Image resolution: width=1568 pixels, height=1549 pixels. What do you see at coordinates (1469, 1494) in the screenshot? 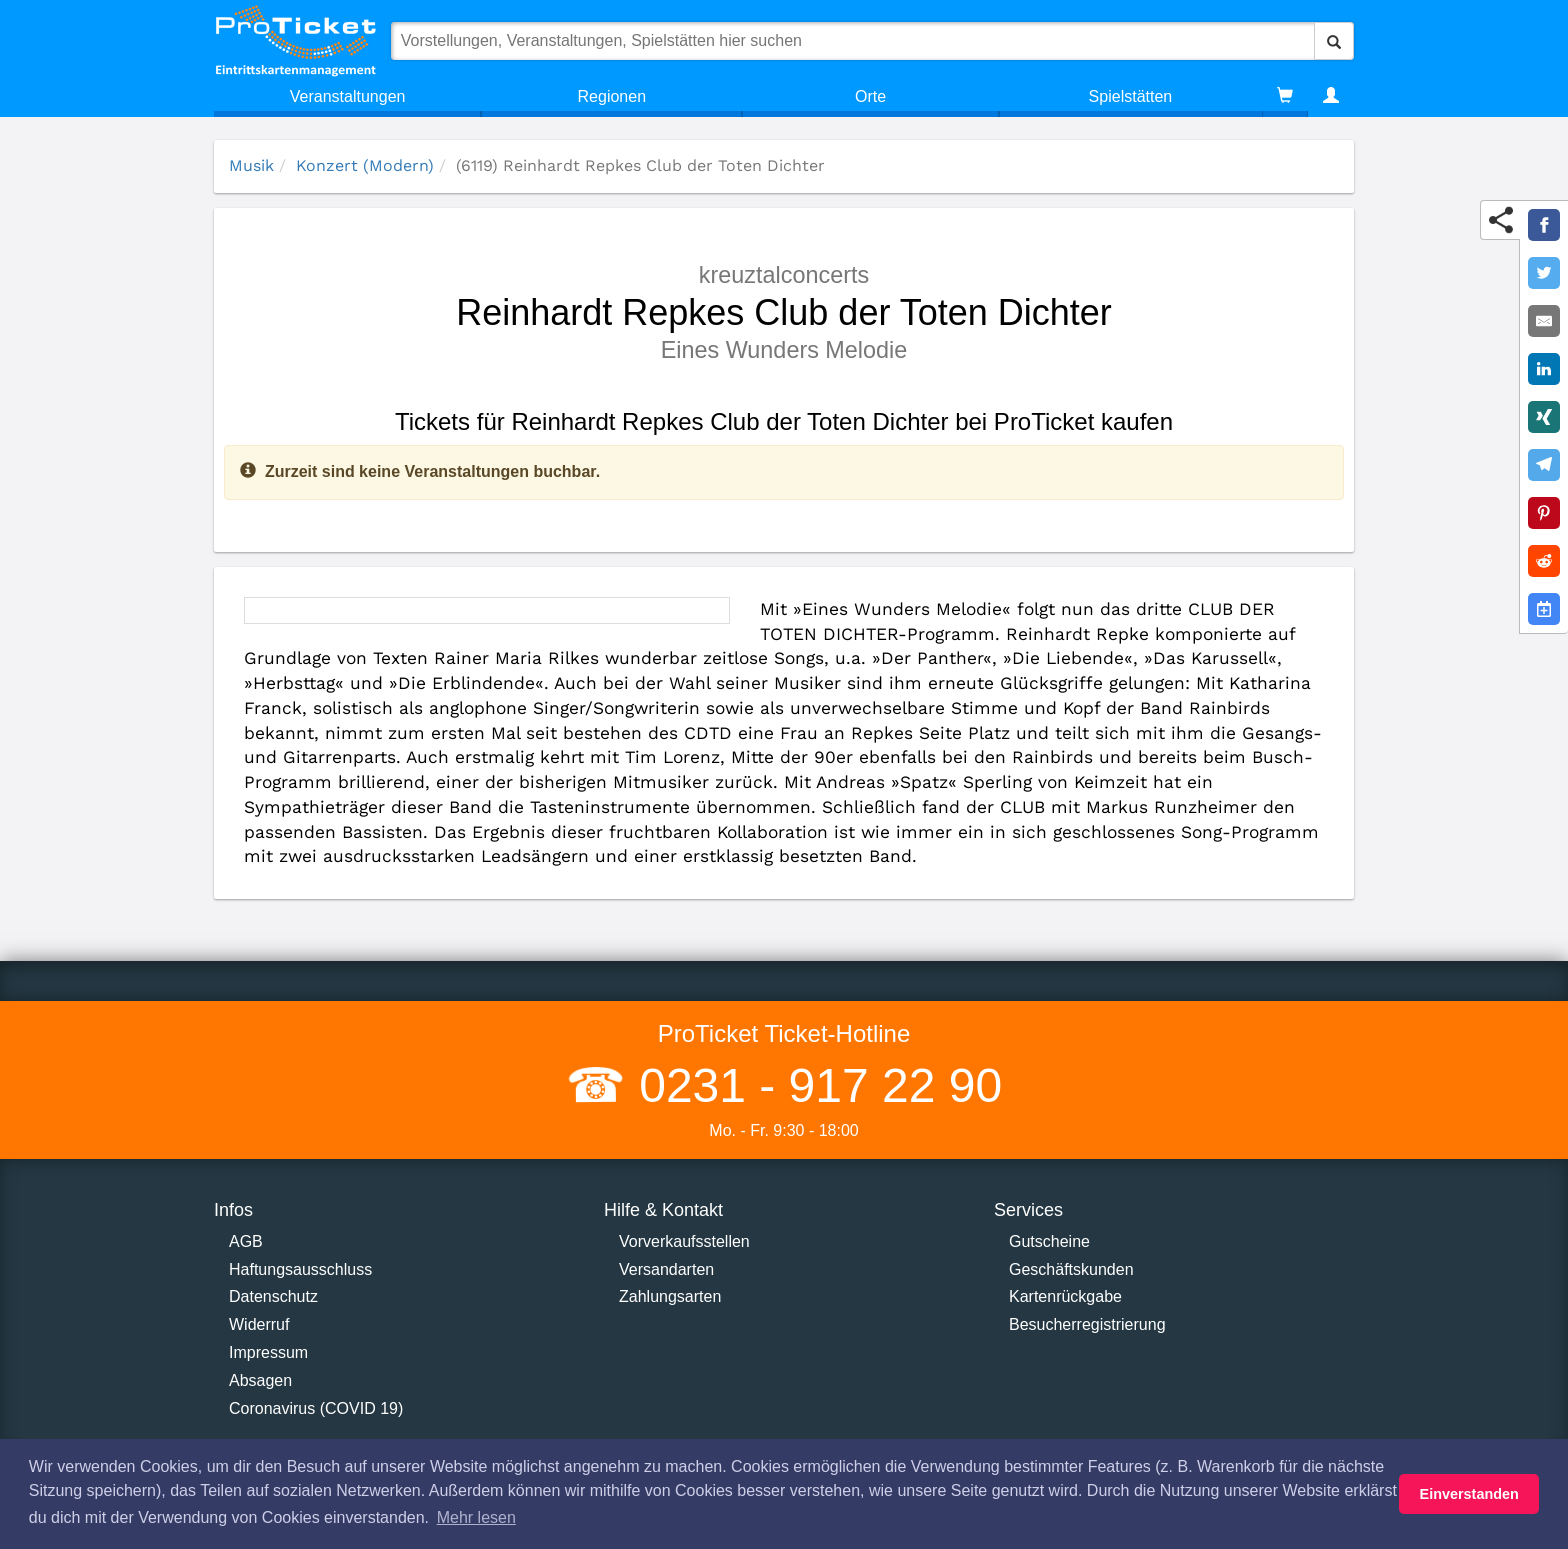
I see `Einverstanden [button]` at bounding box center [1469, 1494].